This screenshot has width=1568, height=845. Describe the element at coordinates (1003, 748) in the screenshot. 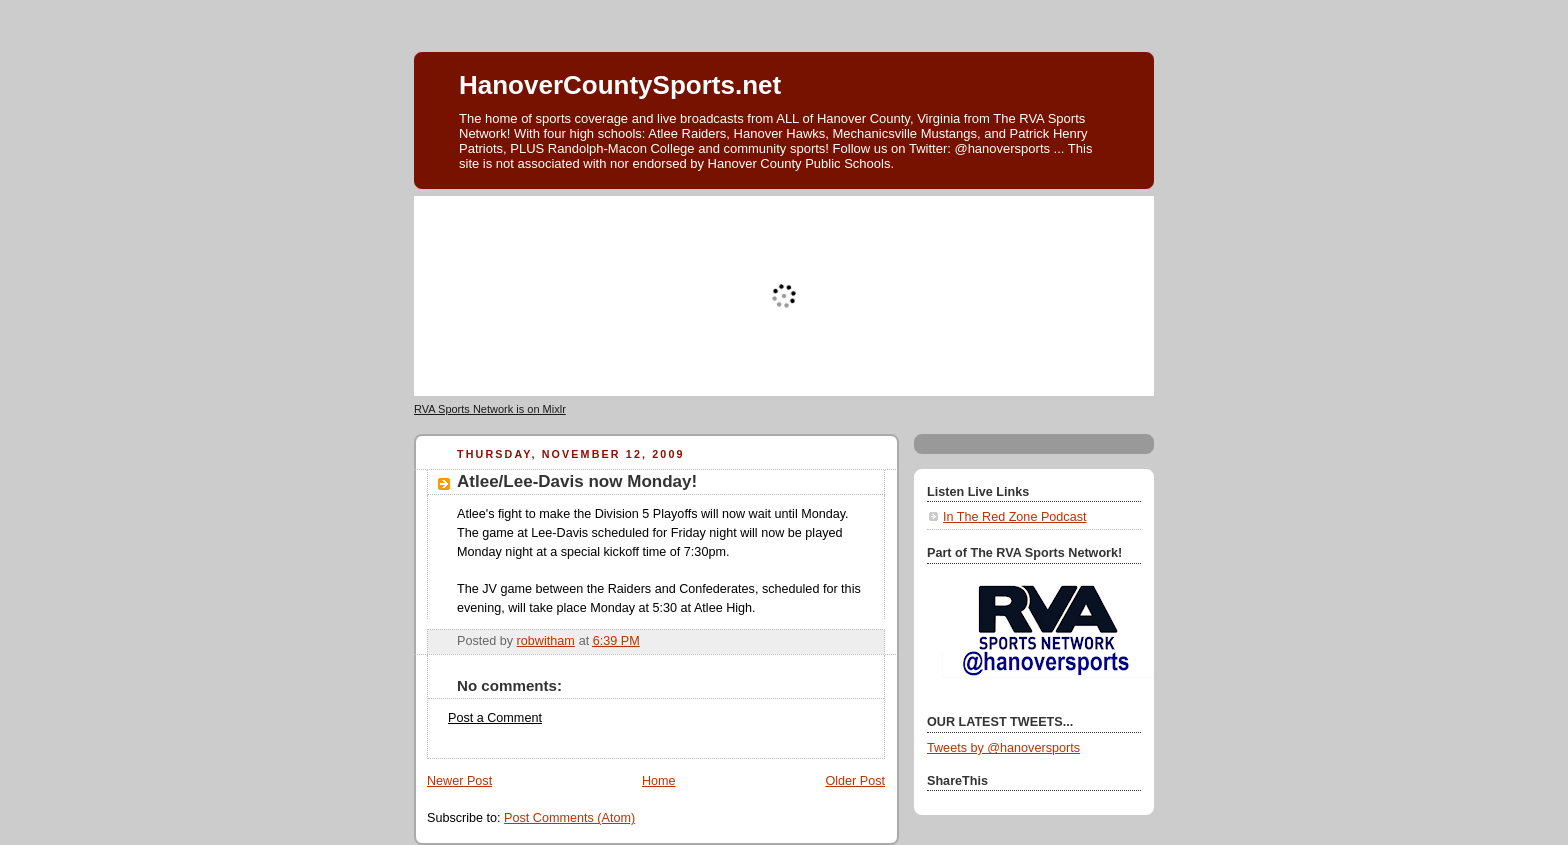

I see `Tweets by @hanoversports` at that location.